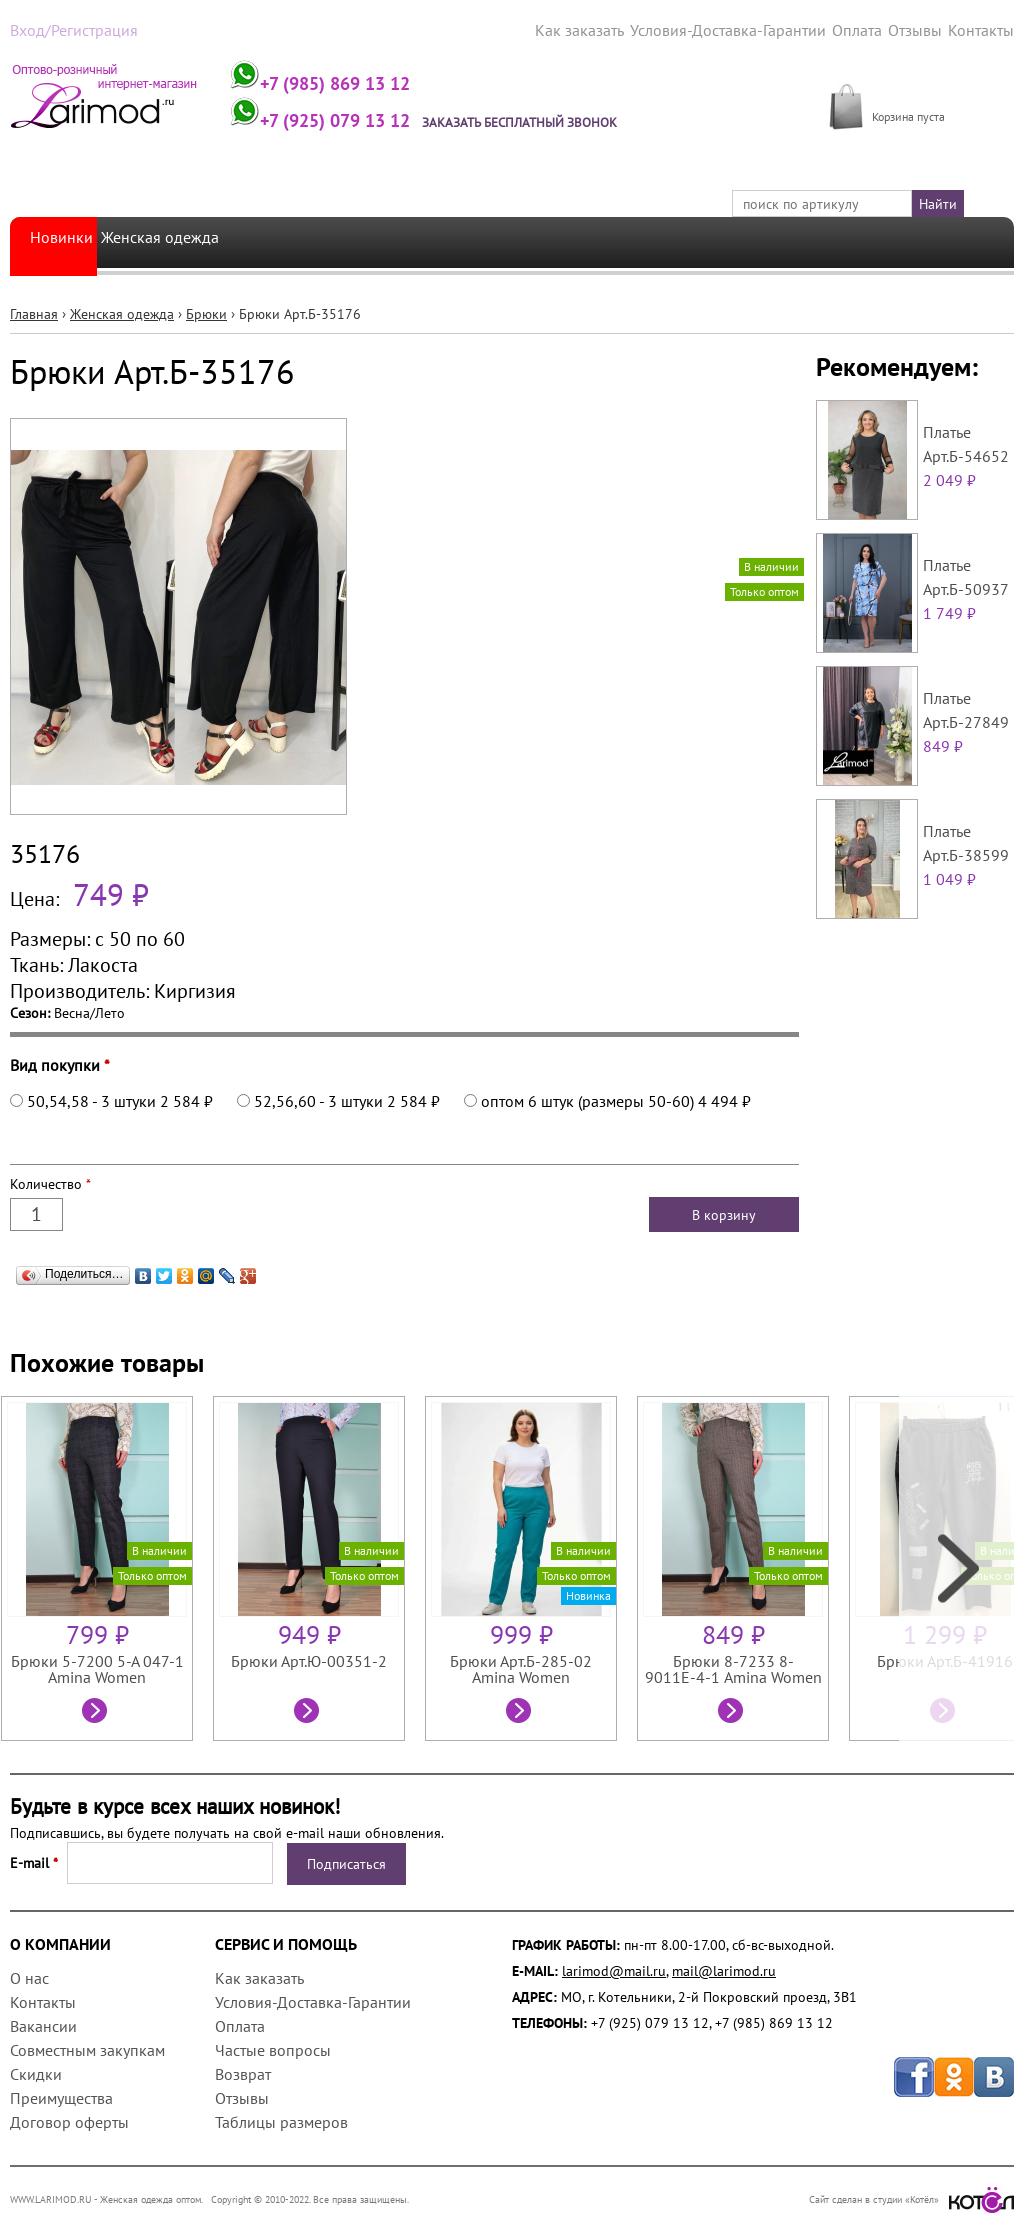 Image resolution: width=1024 pixels, height=2231 pixels. Describe the element at coordinates (281, 2120) in the screenshot. I see `Таблицы размеров` at that location.